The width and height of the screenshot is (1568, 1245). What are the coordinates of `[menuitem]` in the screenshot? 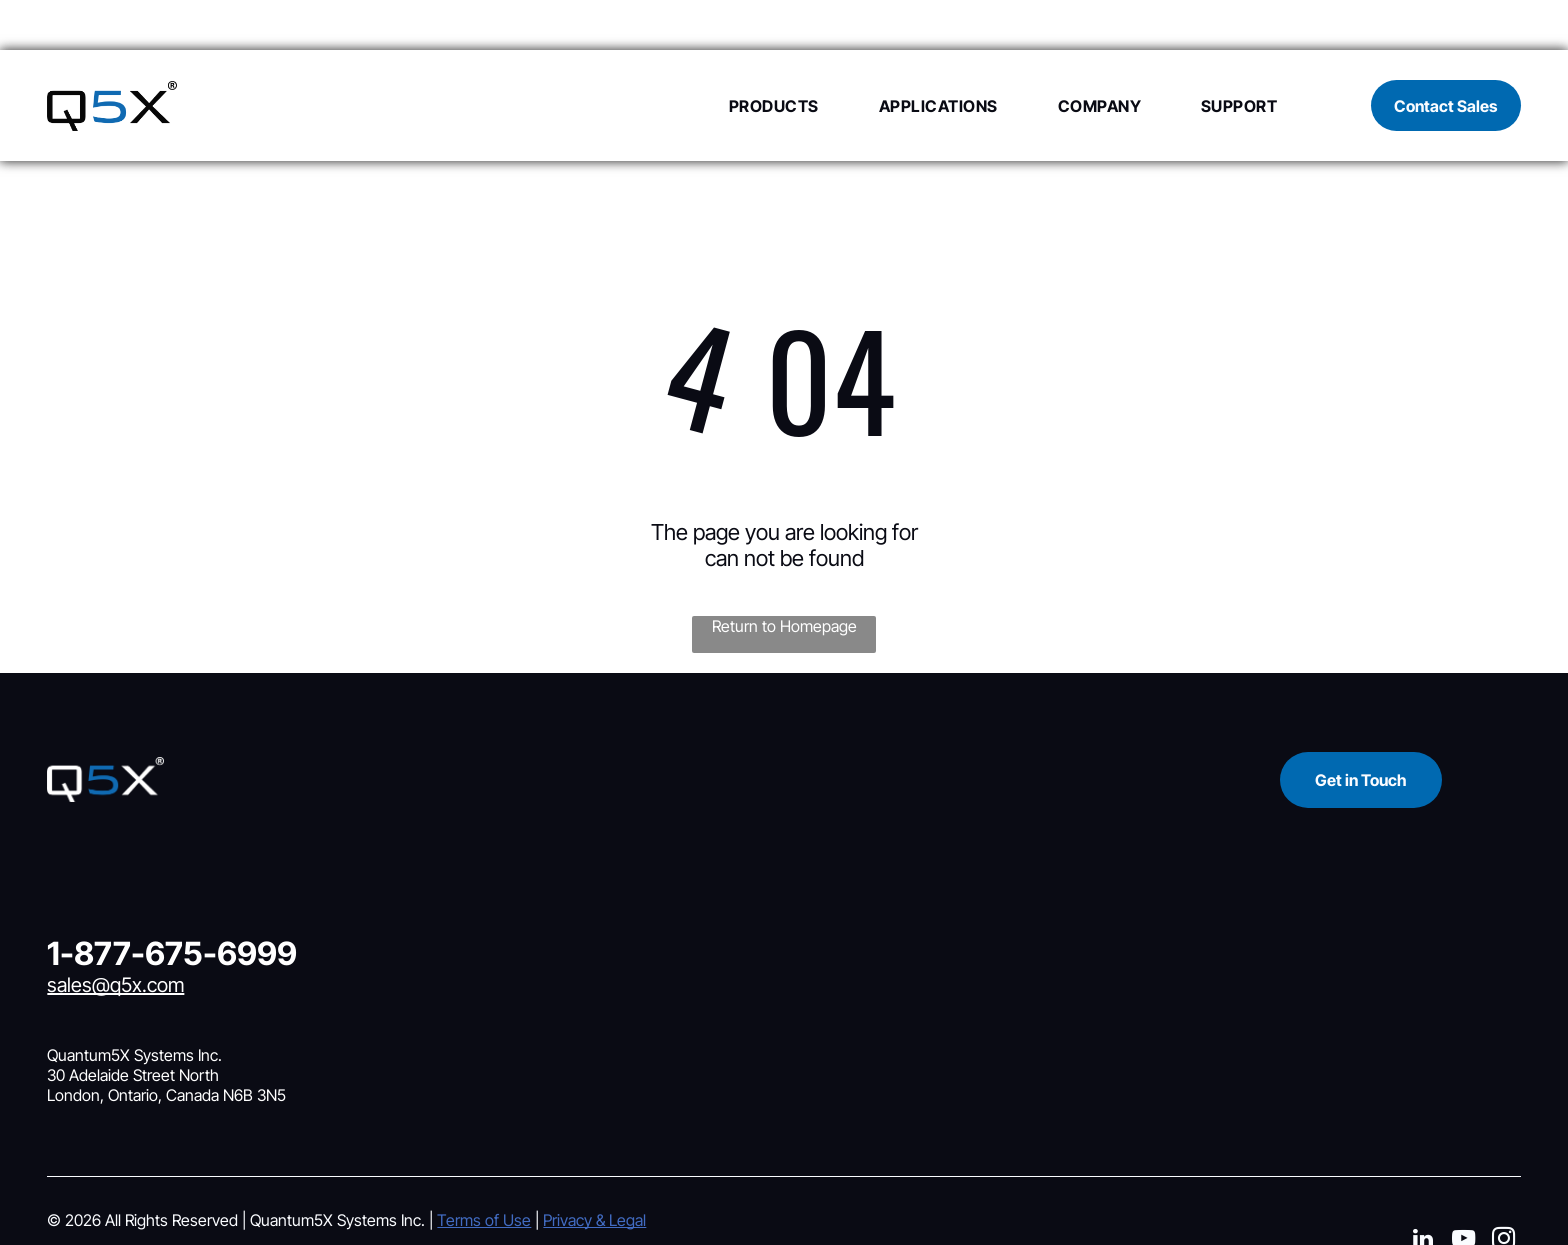 It's located at (744, 55).